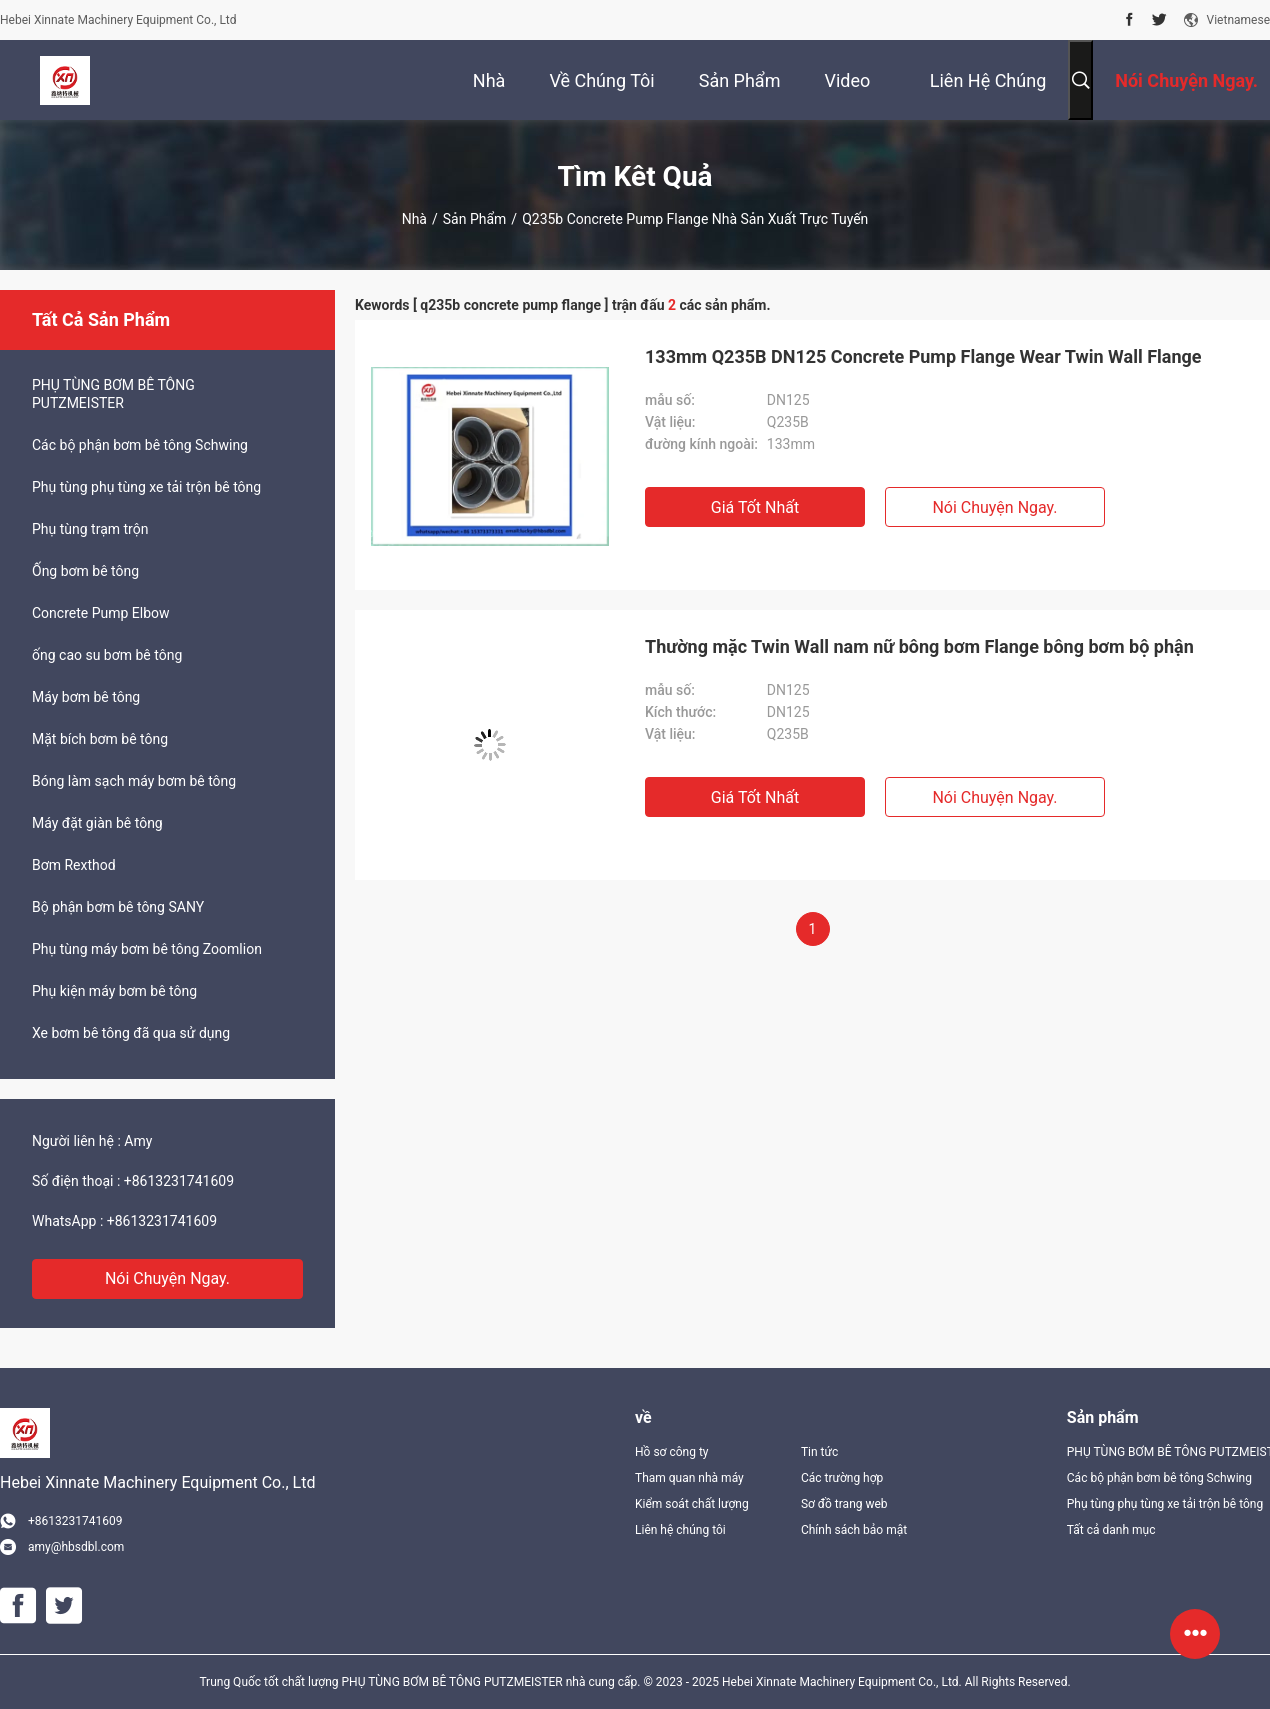 This screenshot has width=1270, height=1709. Describe the element at coordinates (86, 697) in the screenshot. I see `Máy bơm bê tông` at that location.